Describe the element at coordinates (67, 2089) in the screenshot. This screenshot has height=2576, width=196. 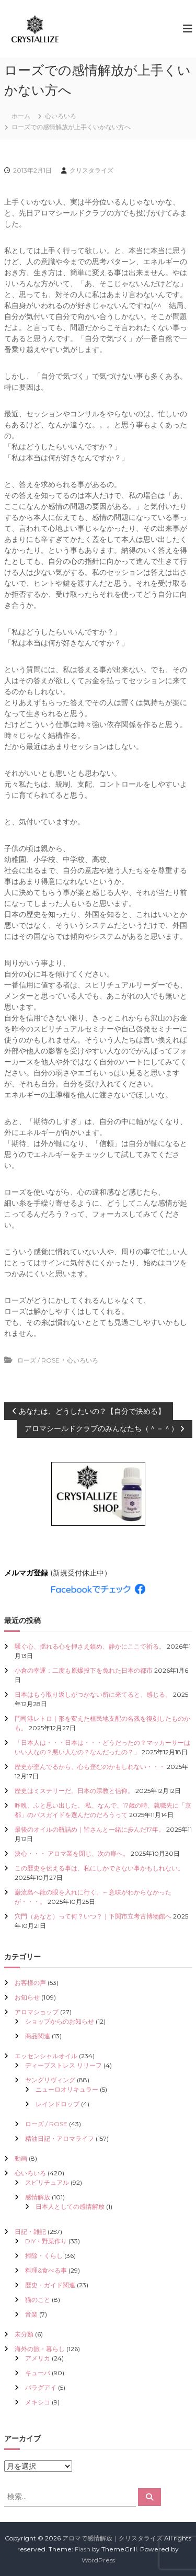
I see `ニューロオリキュラー` at that location.